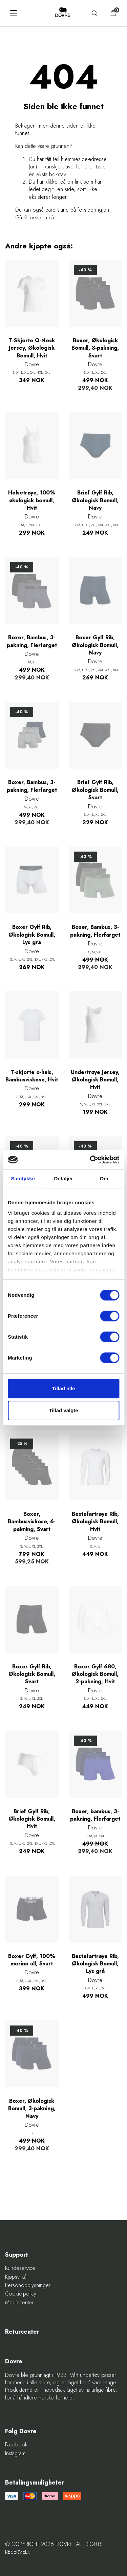 Image resolution: width=127 pixels, height=2576 pixels. Describe the element at coordinates (95, 348) in the screenshot. I see `Boxer, Økologisk Bomull, 3-pakning, Svart` at that location.